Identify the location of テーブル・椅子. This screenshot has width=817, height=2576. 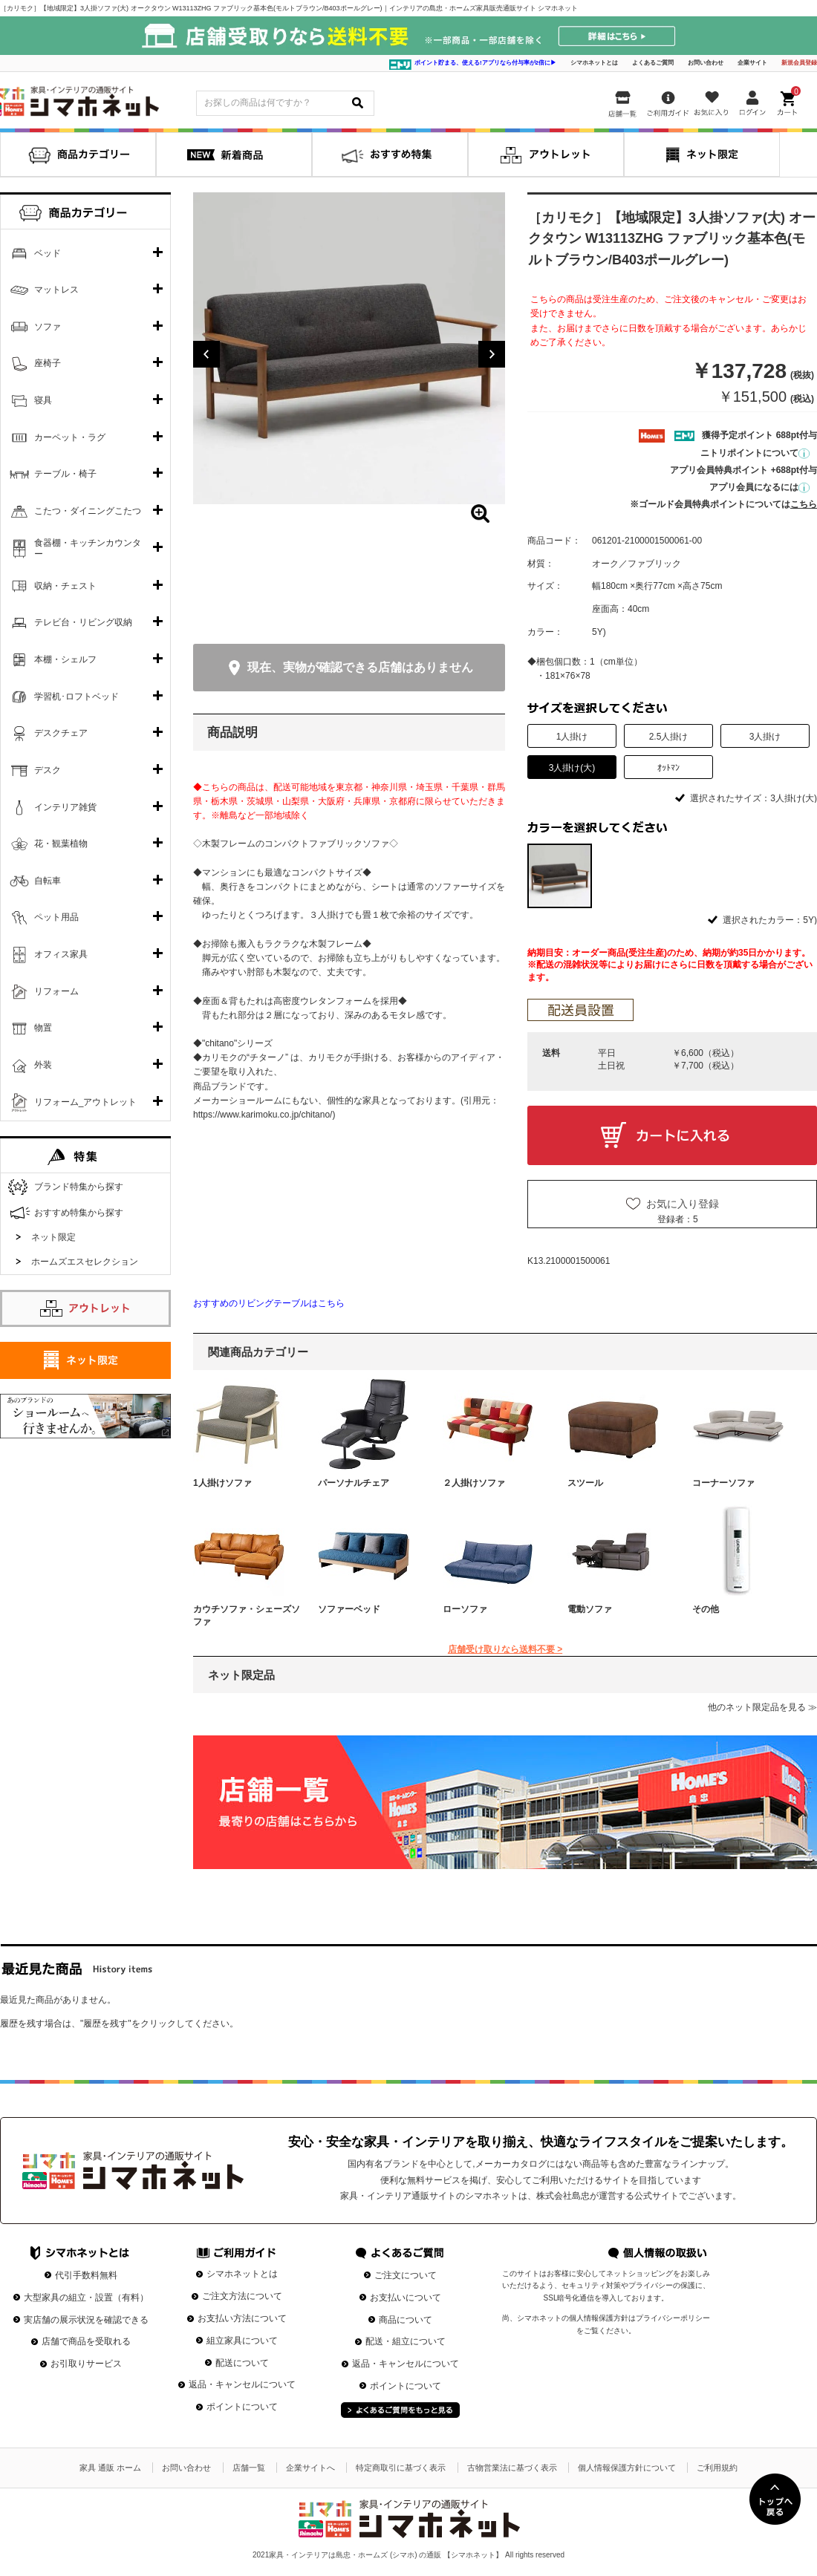
(65, 474).